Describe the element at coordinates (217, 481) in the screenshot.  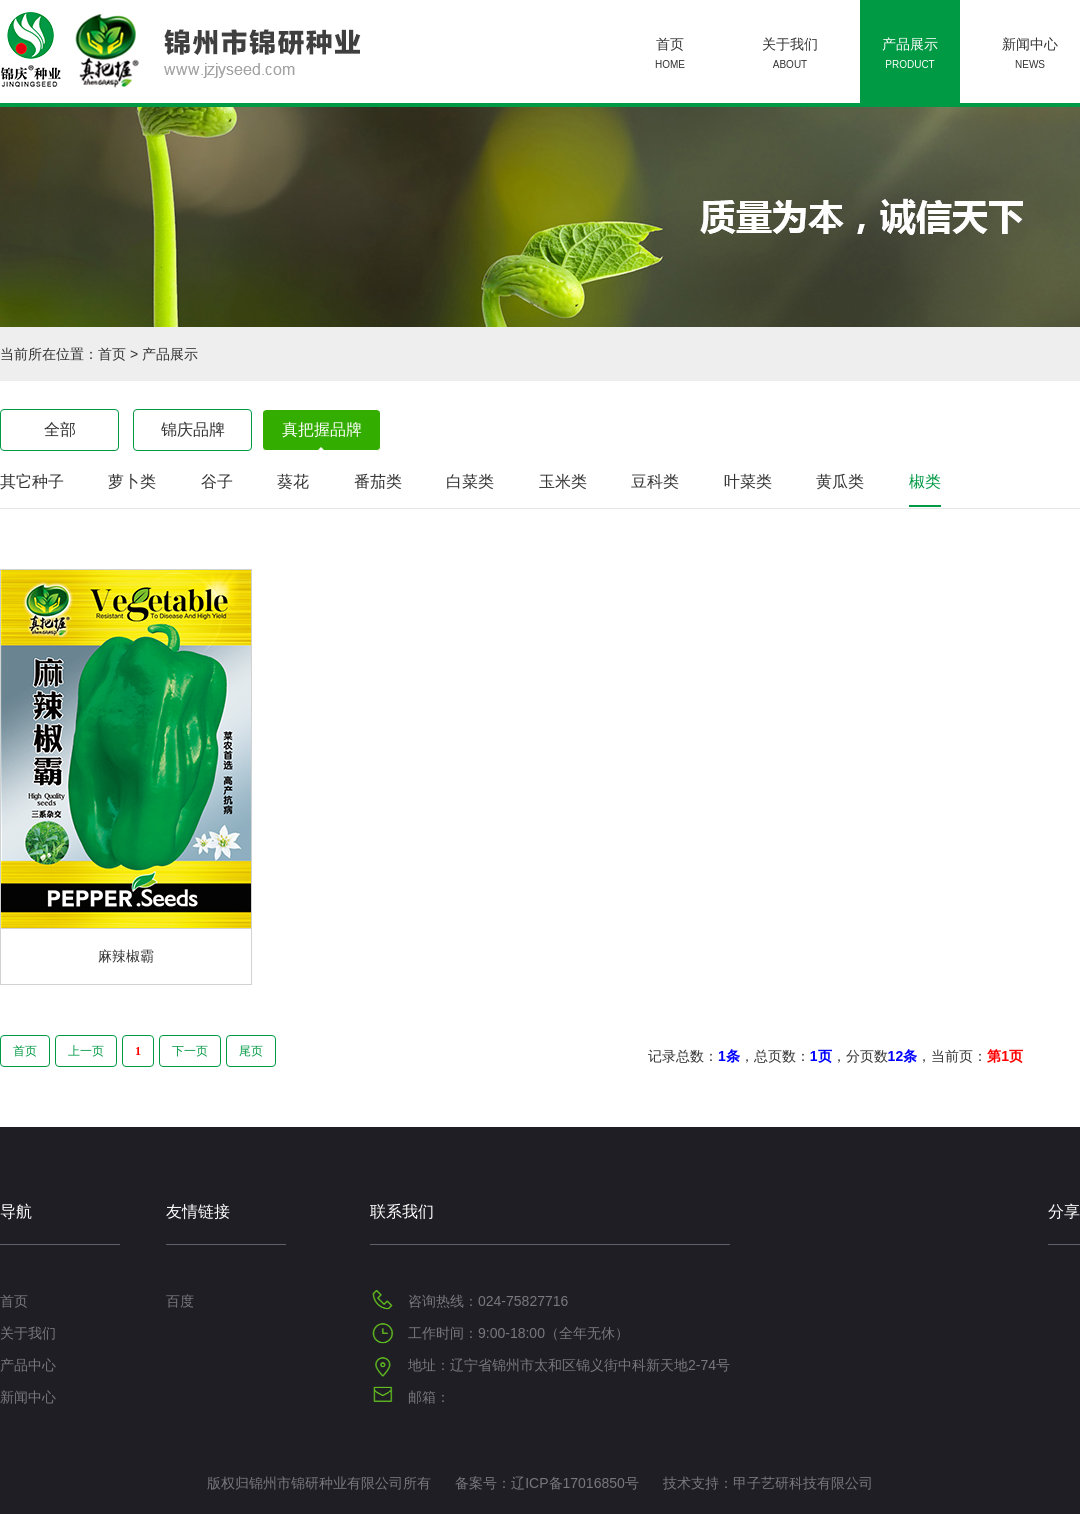
I see `谷子` at that location.